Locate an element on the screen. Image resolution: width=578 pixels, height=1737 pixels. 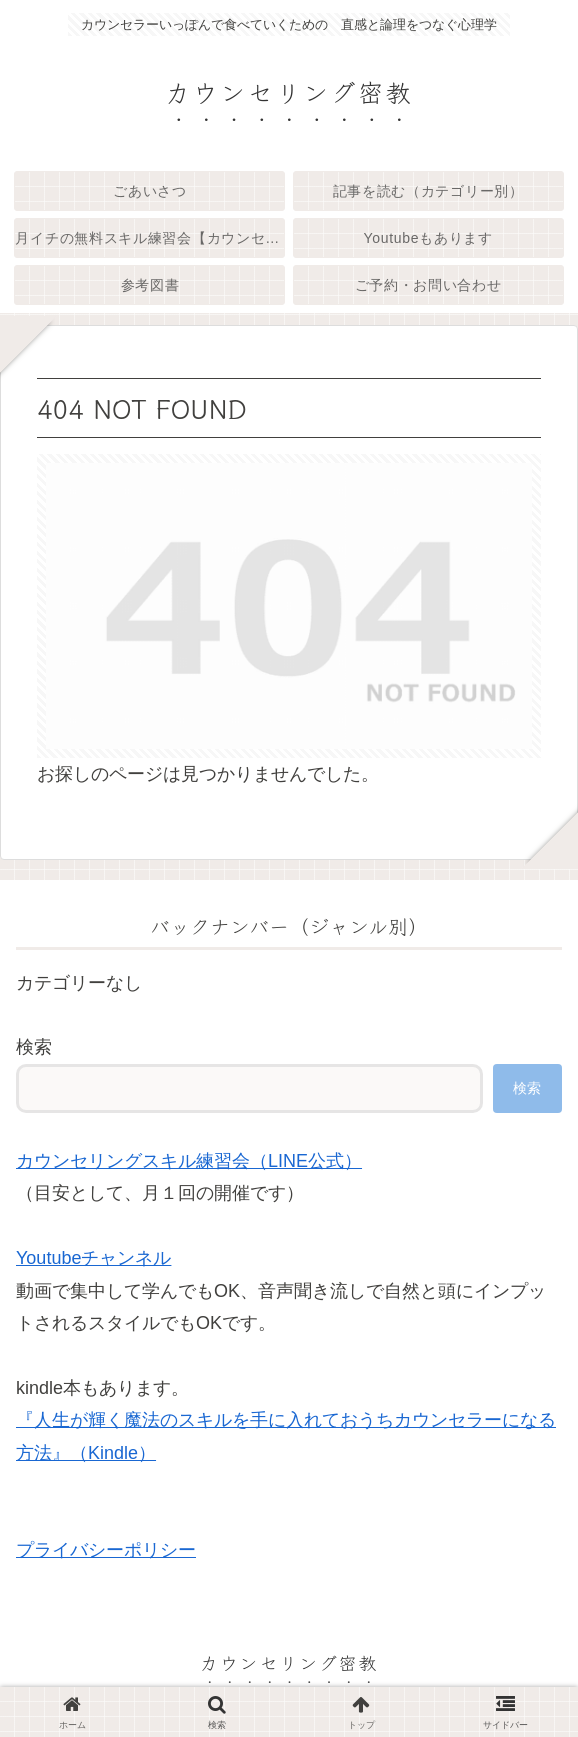
カウンセリングスキル練習会（LINE公式） is located at coordinates (189, 1161).